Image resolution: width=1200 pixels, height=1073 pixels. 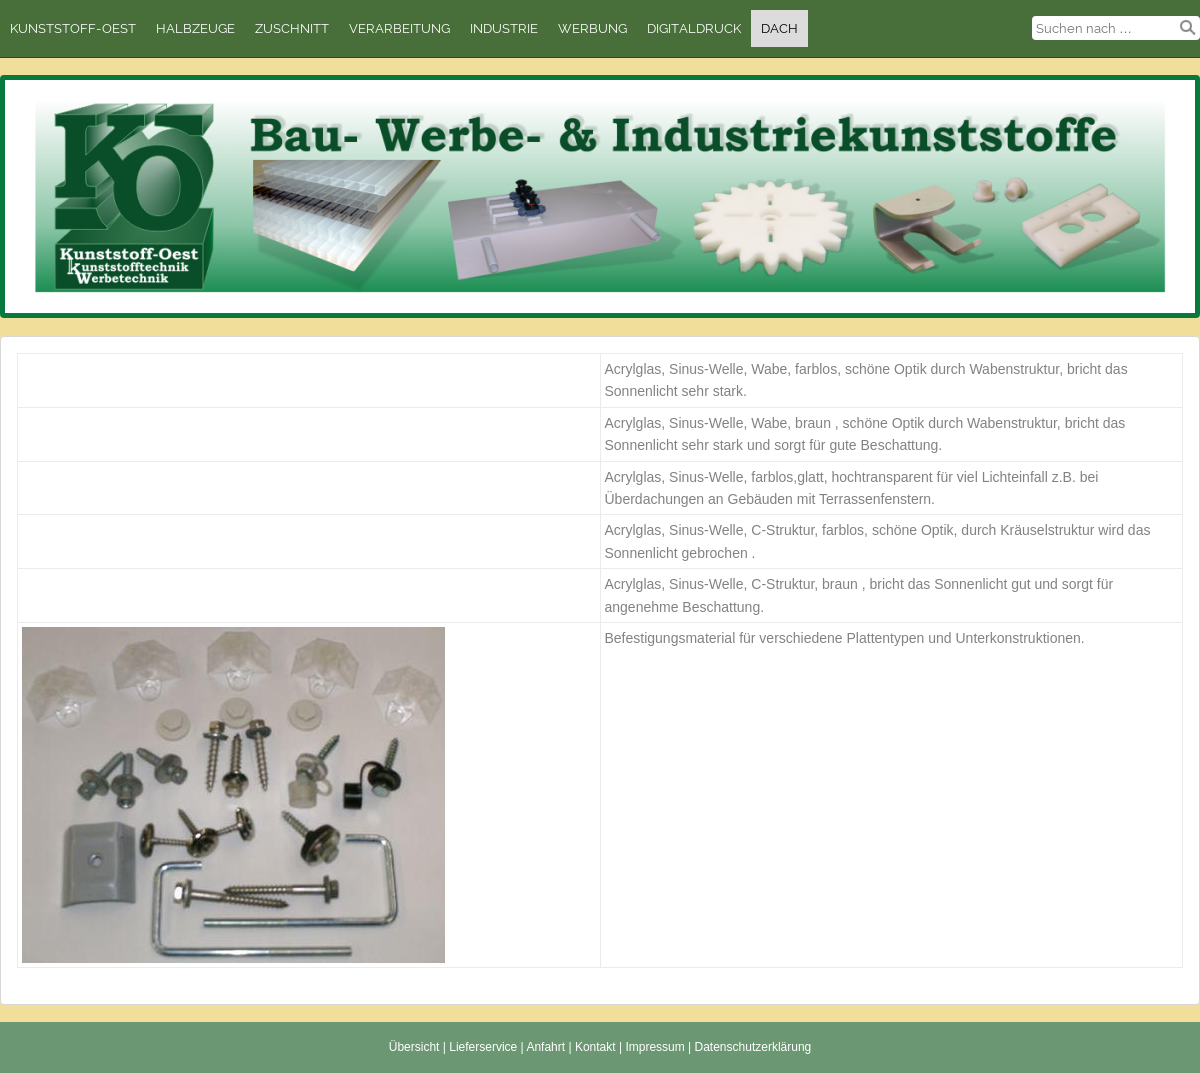 I want to click on Lieferservice, so click(x=483, y=1047).